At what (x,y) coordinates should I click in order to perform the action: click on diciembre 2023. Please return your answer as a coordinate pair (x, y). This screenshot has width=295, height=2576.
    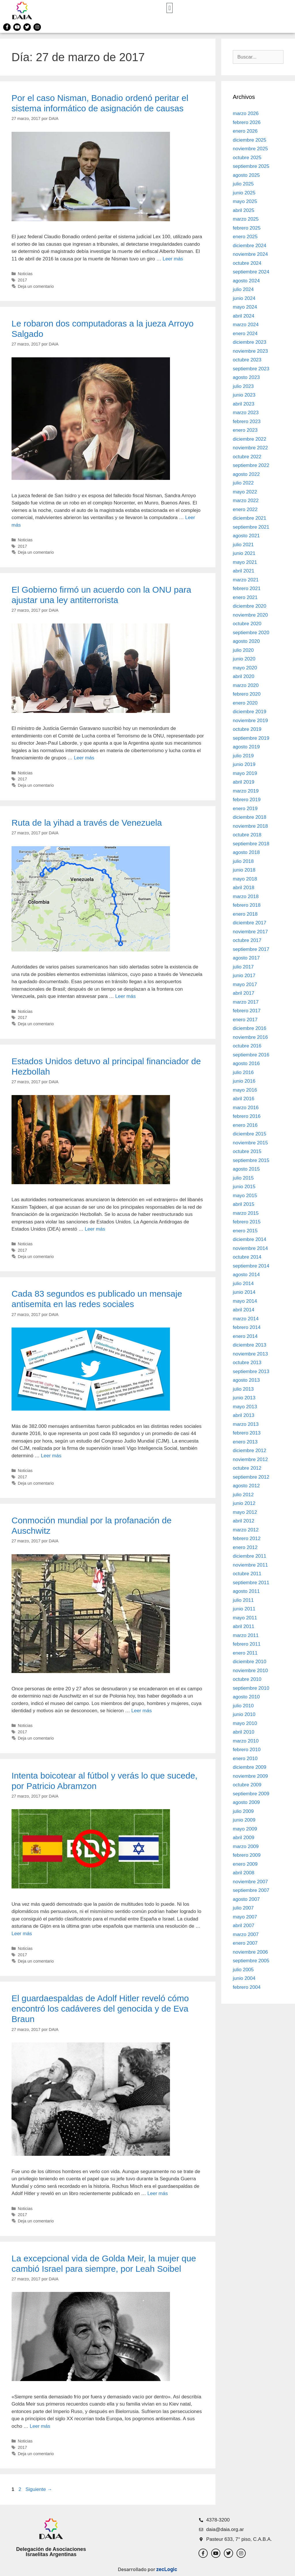
    Looking at the image, I should click on (249, 342).